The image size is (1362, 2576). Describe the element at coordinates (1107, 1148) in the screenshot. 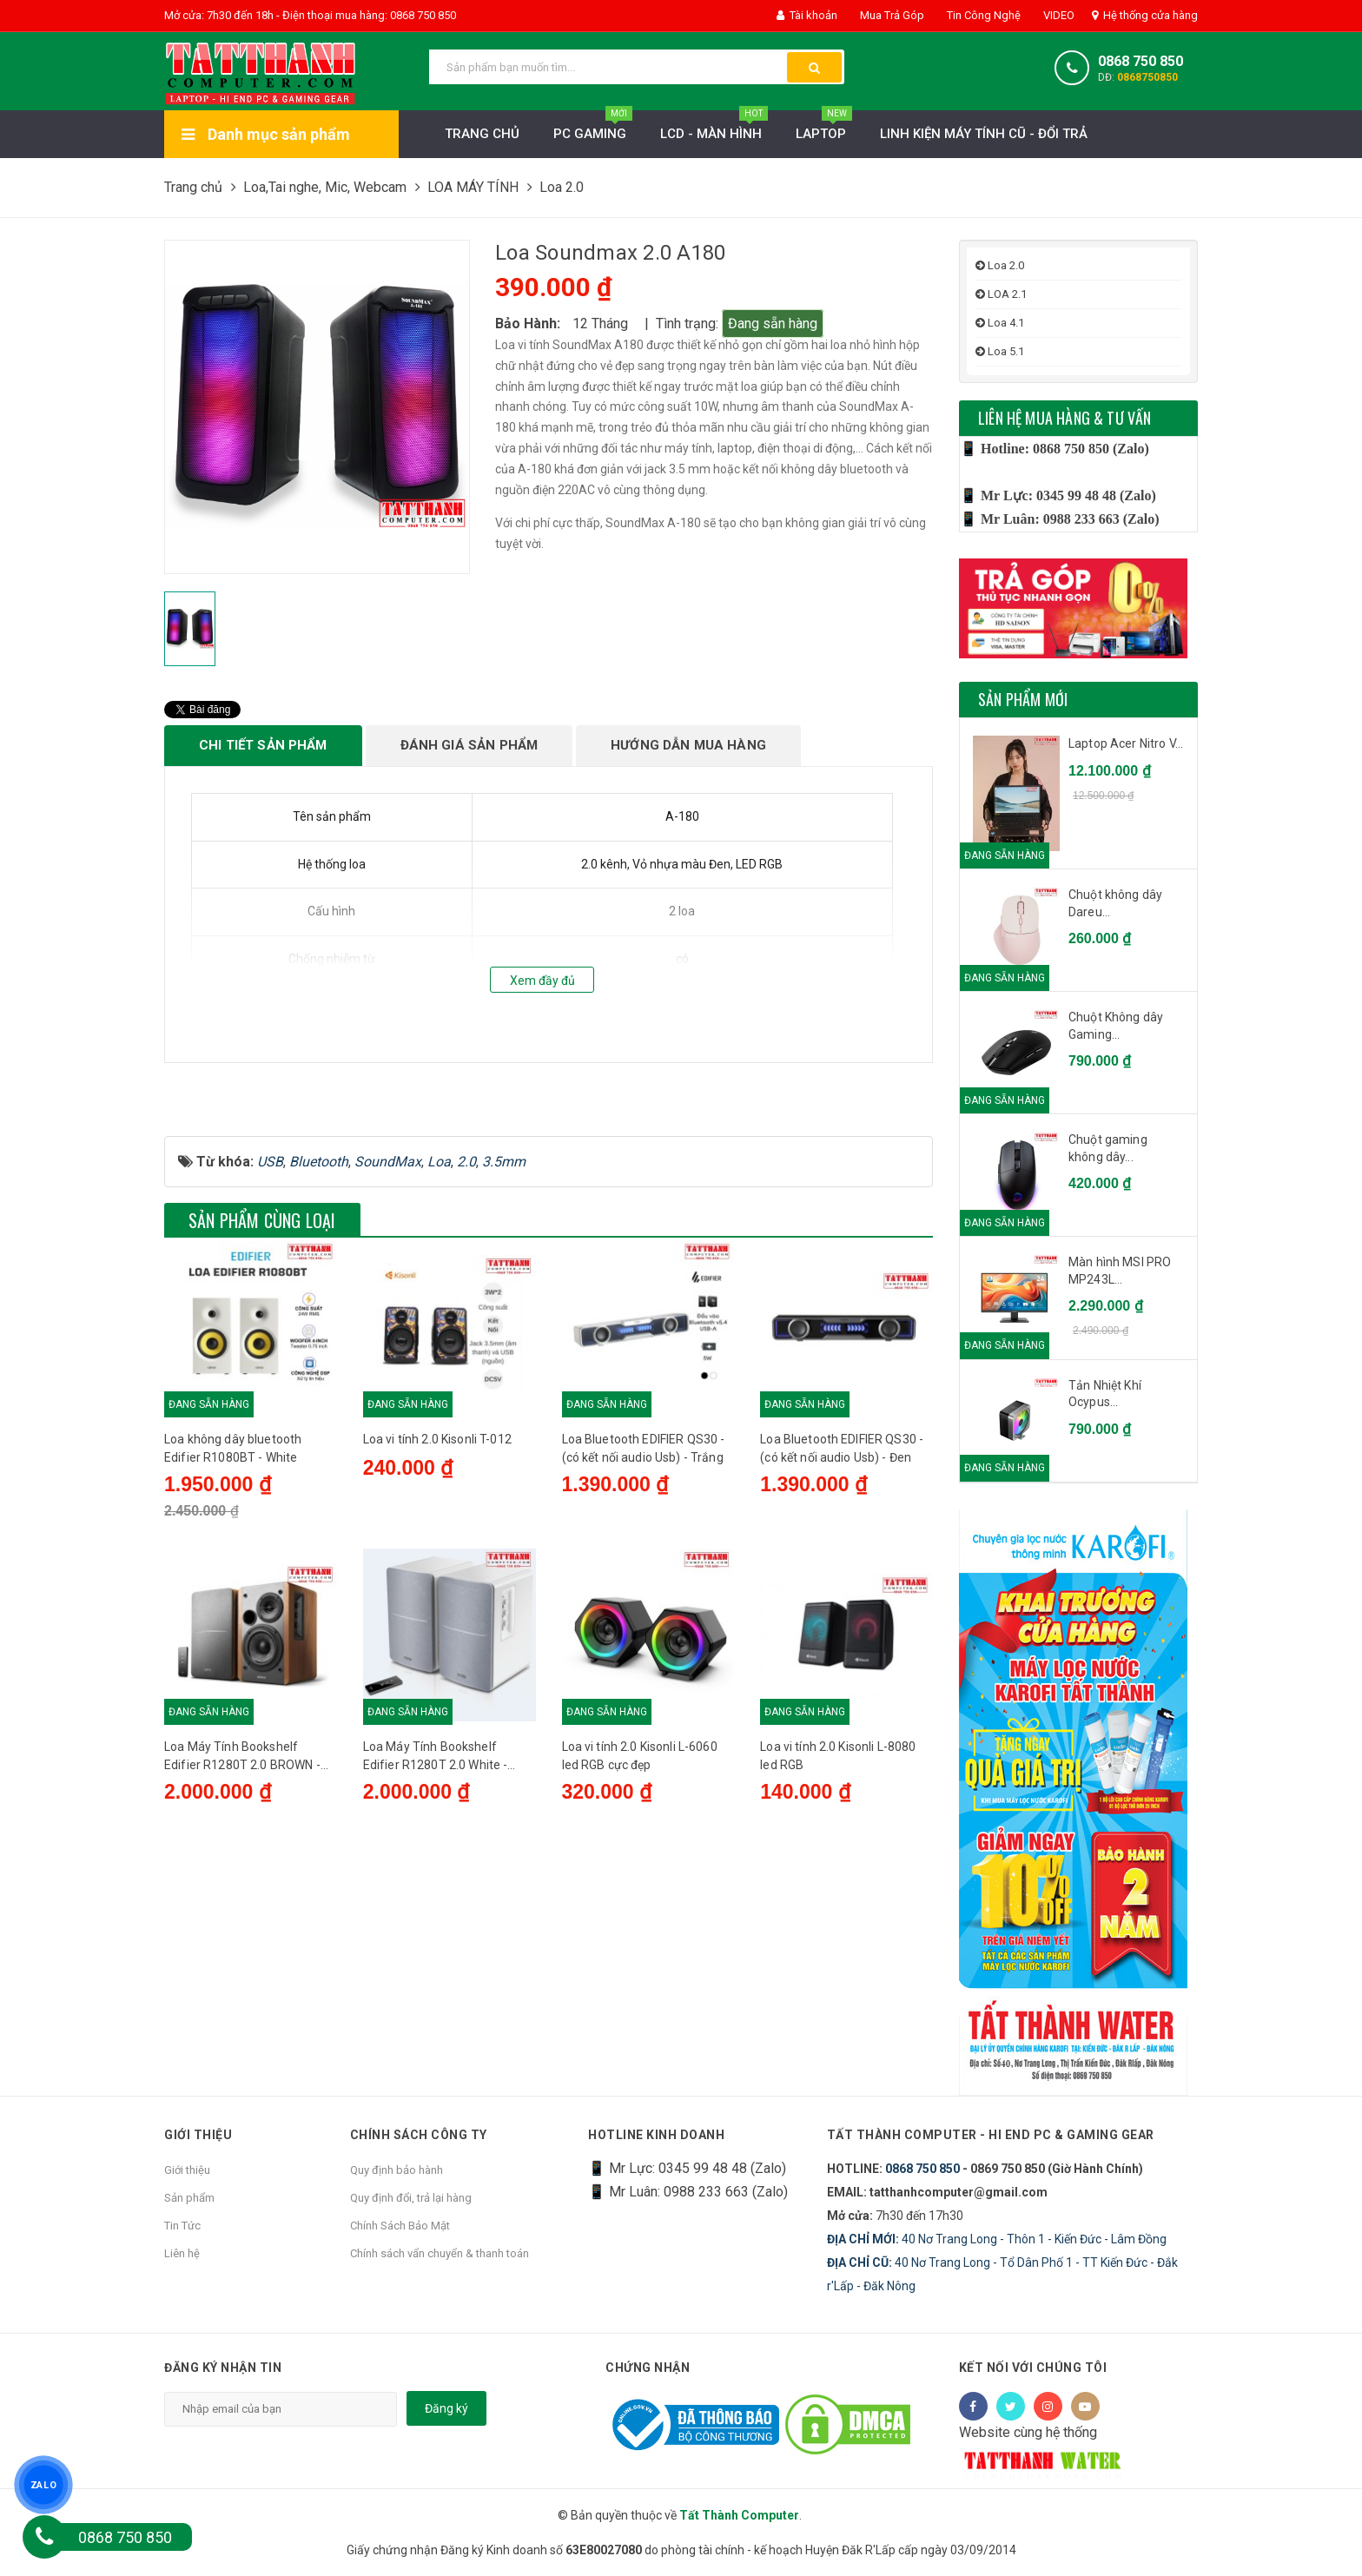

I see `Chuột gaming không dây...` at that location.